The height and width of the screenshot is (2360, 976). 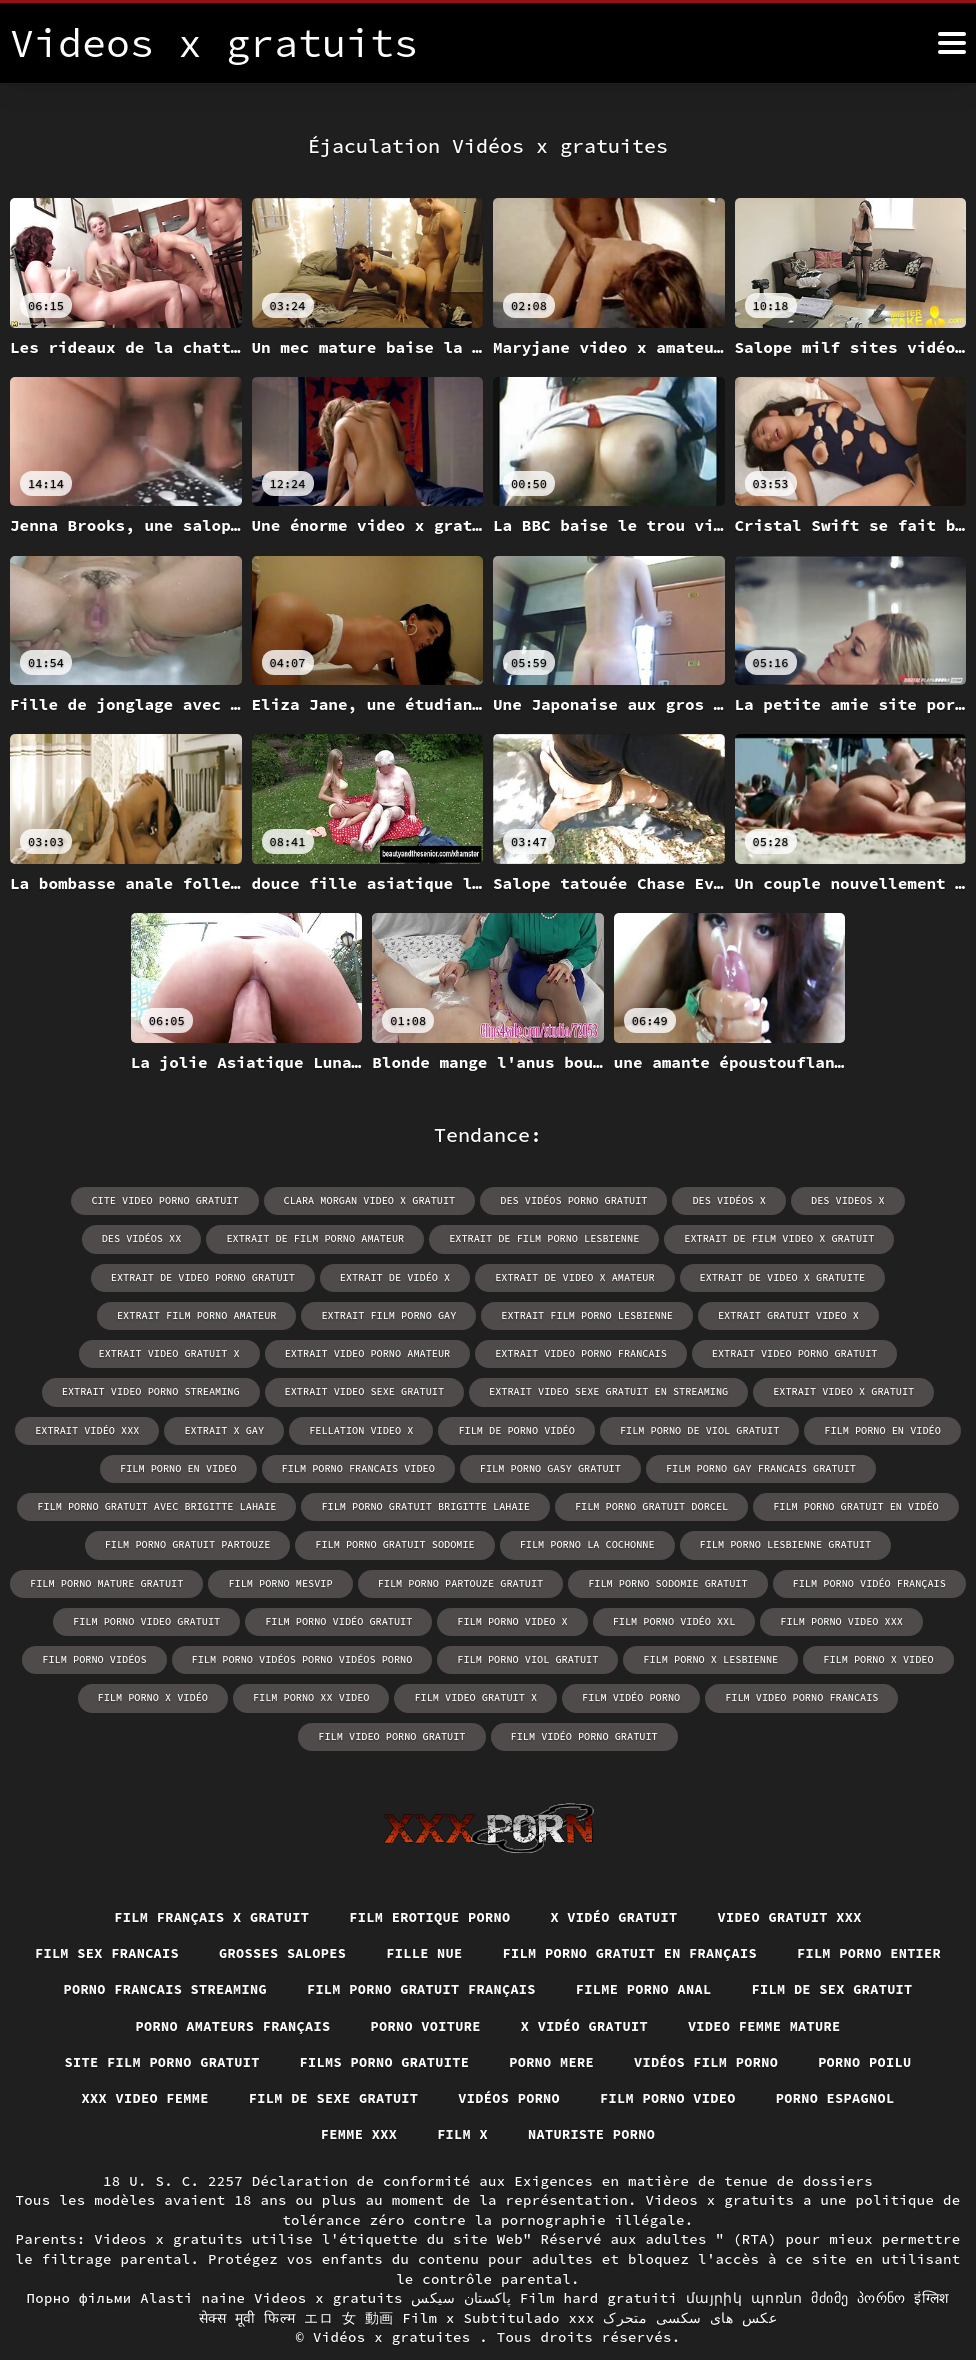 I want to click on film porno gratuit brigitte lahaie, so click(x=835, y=1466).